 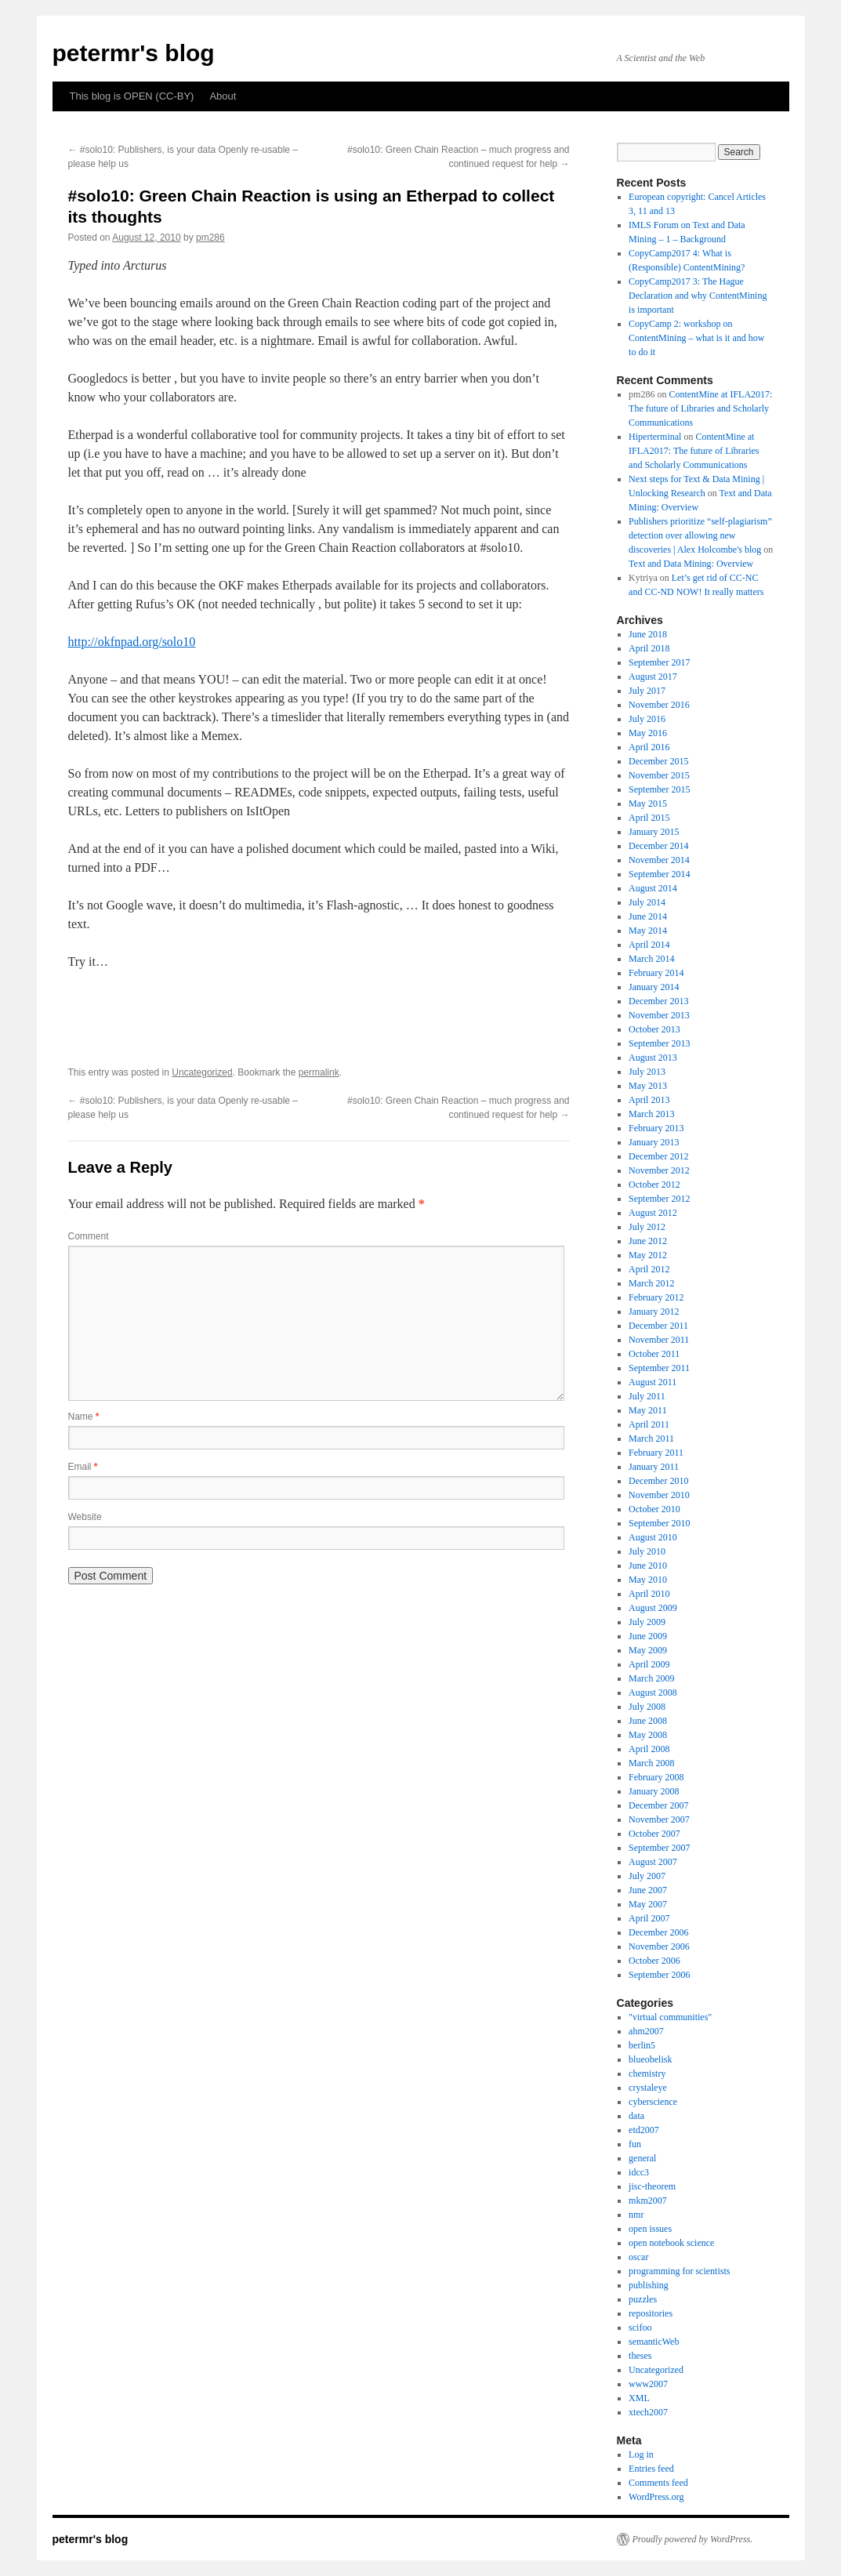 What do you see at coordinates (653, 888) in the screenshot?
I see `August 2014` at bounding box center [653, 888].